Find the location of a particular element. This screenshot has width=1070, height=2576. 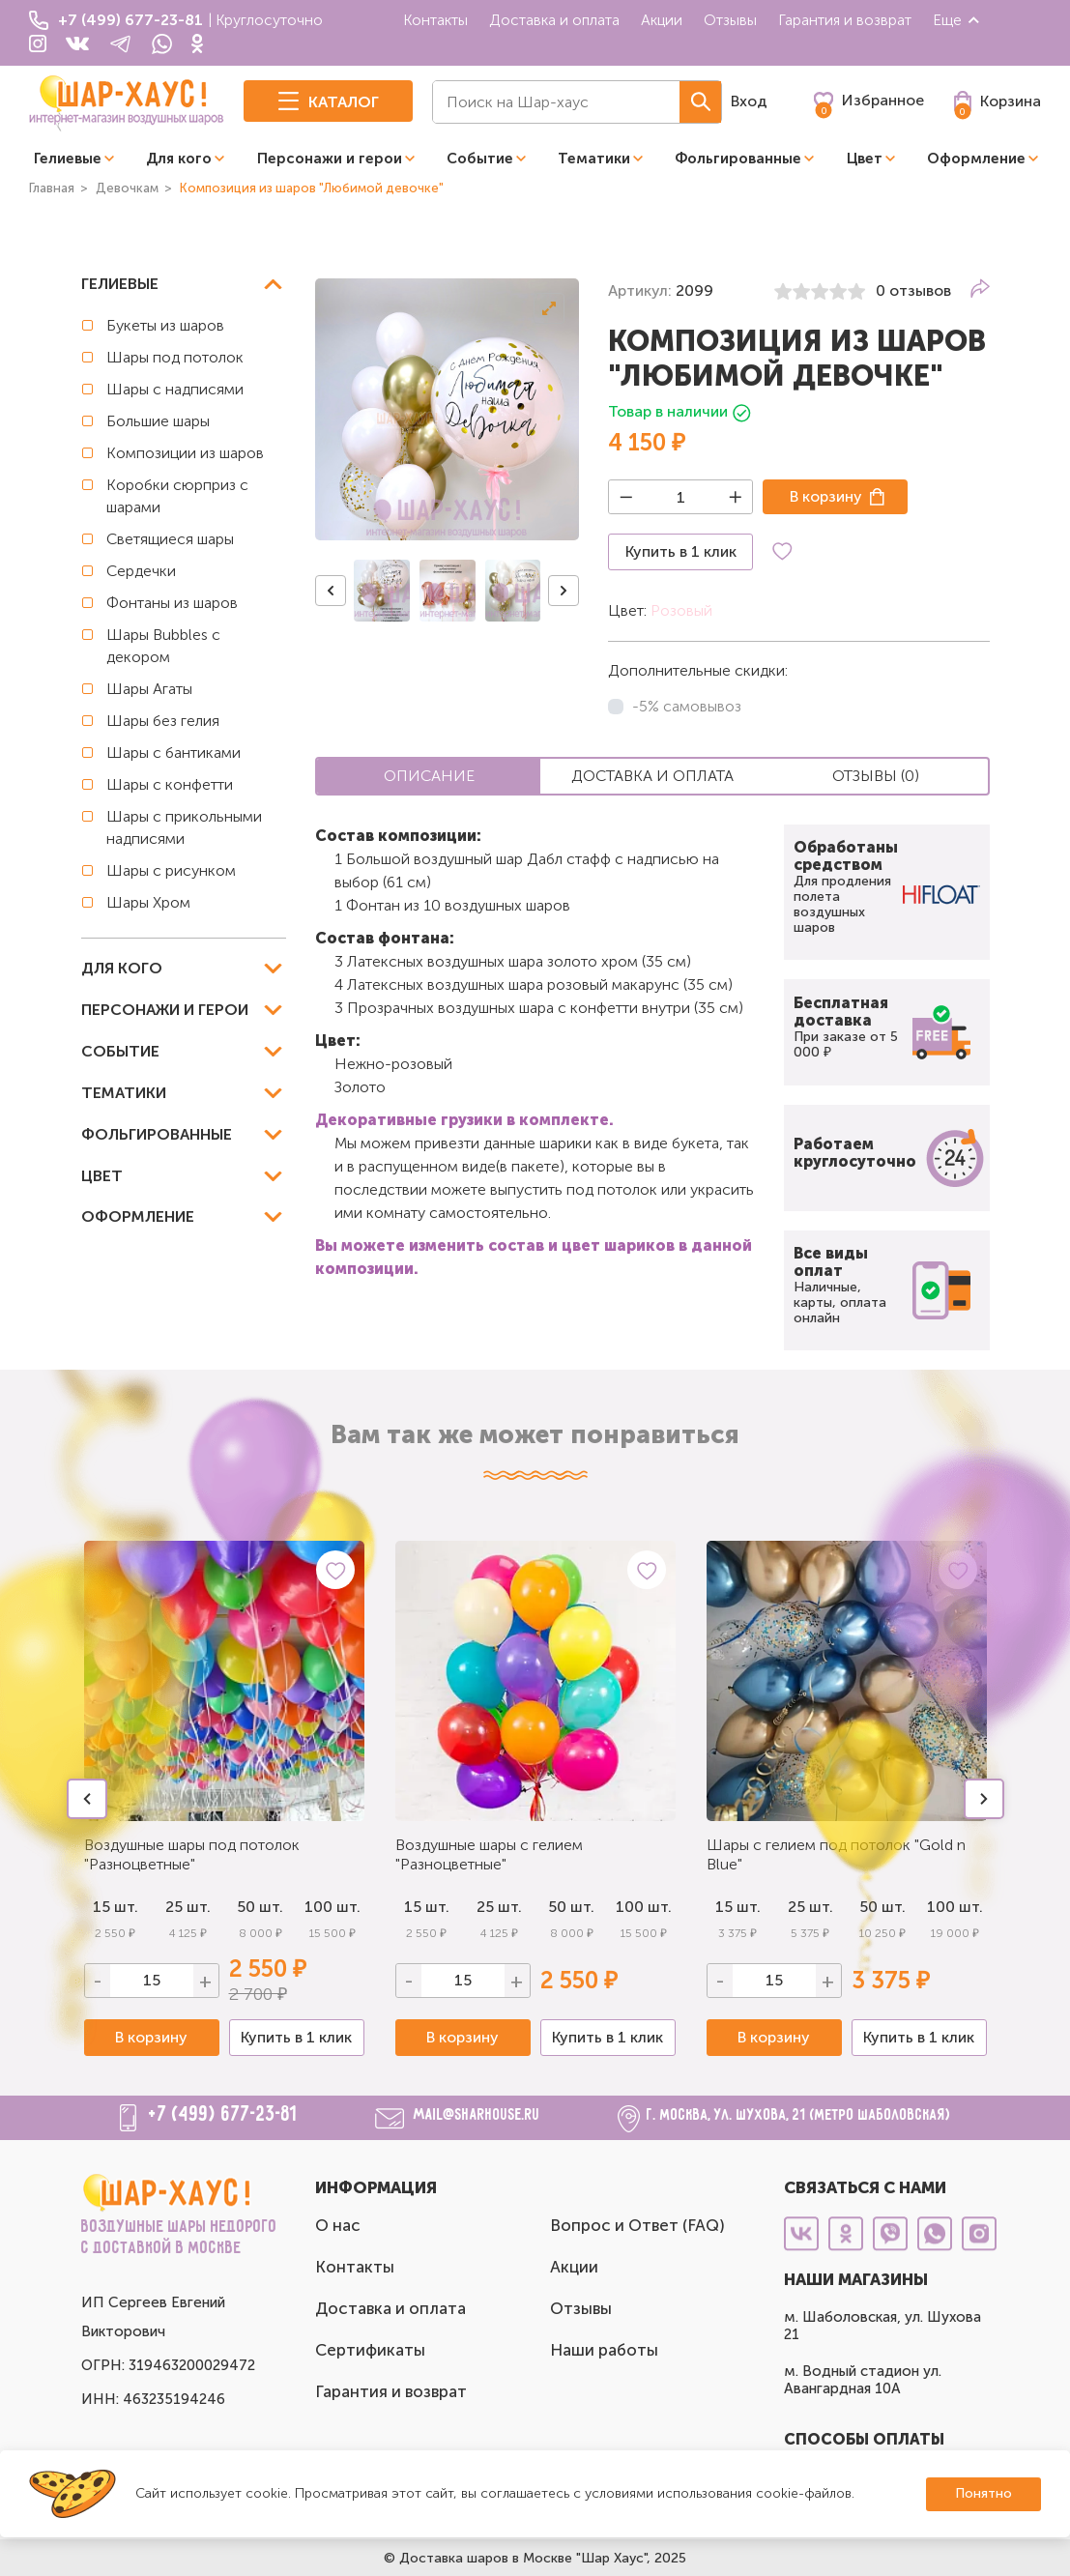

25 шт. is located at coordinates (499, 1906).